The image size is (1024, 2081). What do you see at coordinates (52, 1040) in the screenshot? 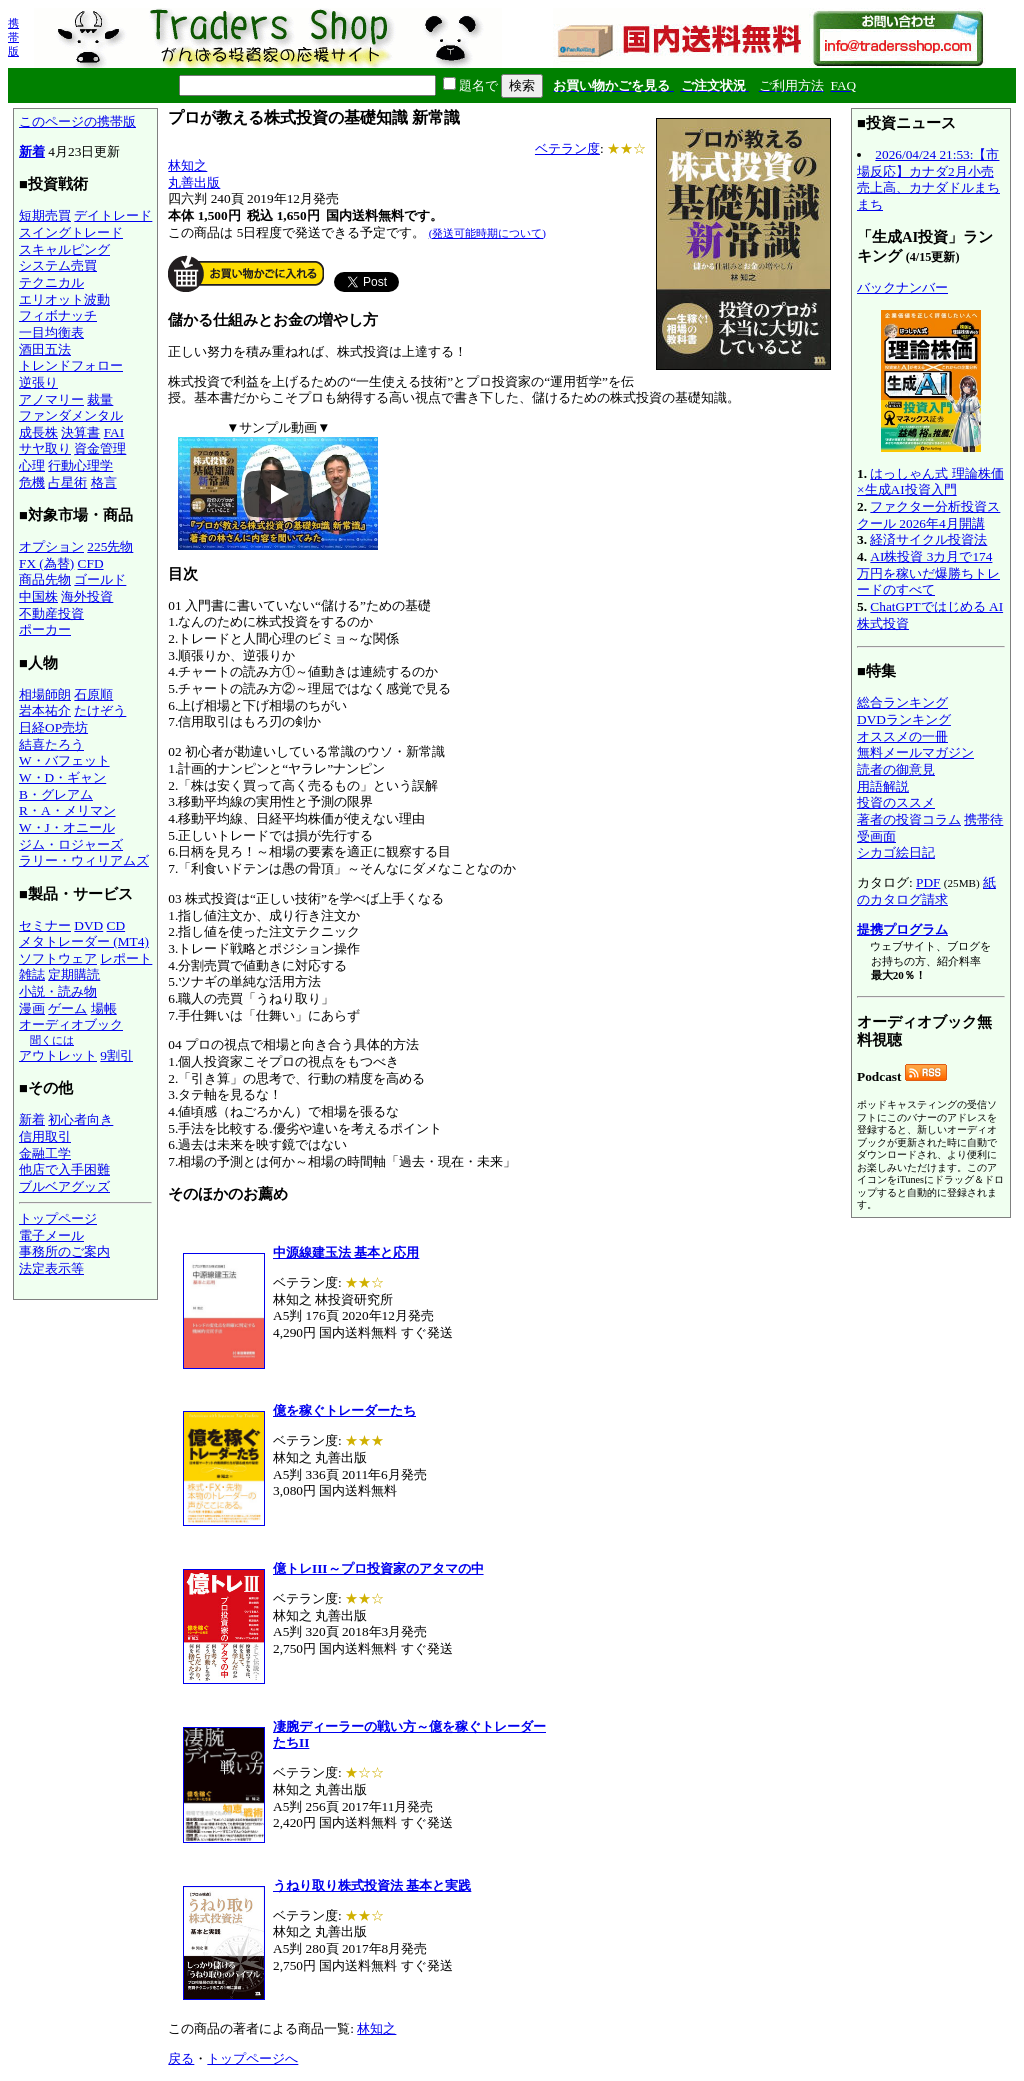
I see `聞くには` at bounding box center [52, 1040].